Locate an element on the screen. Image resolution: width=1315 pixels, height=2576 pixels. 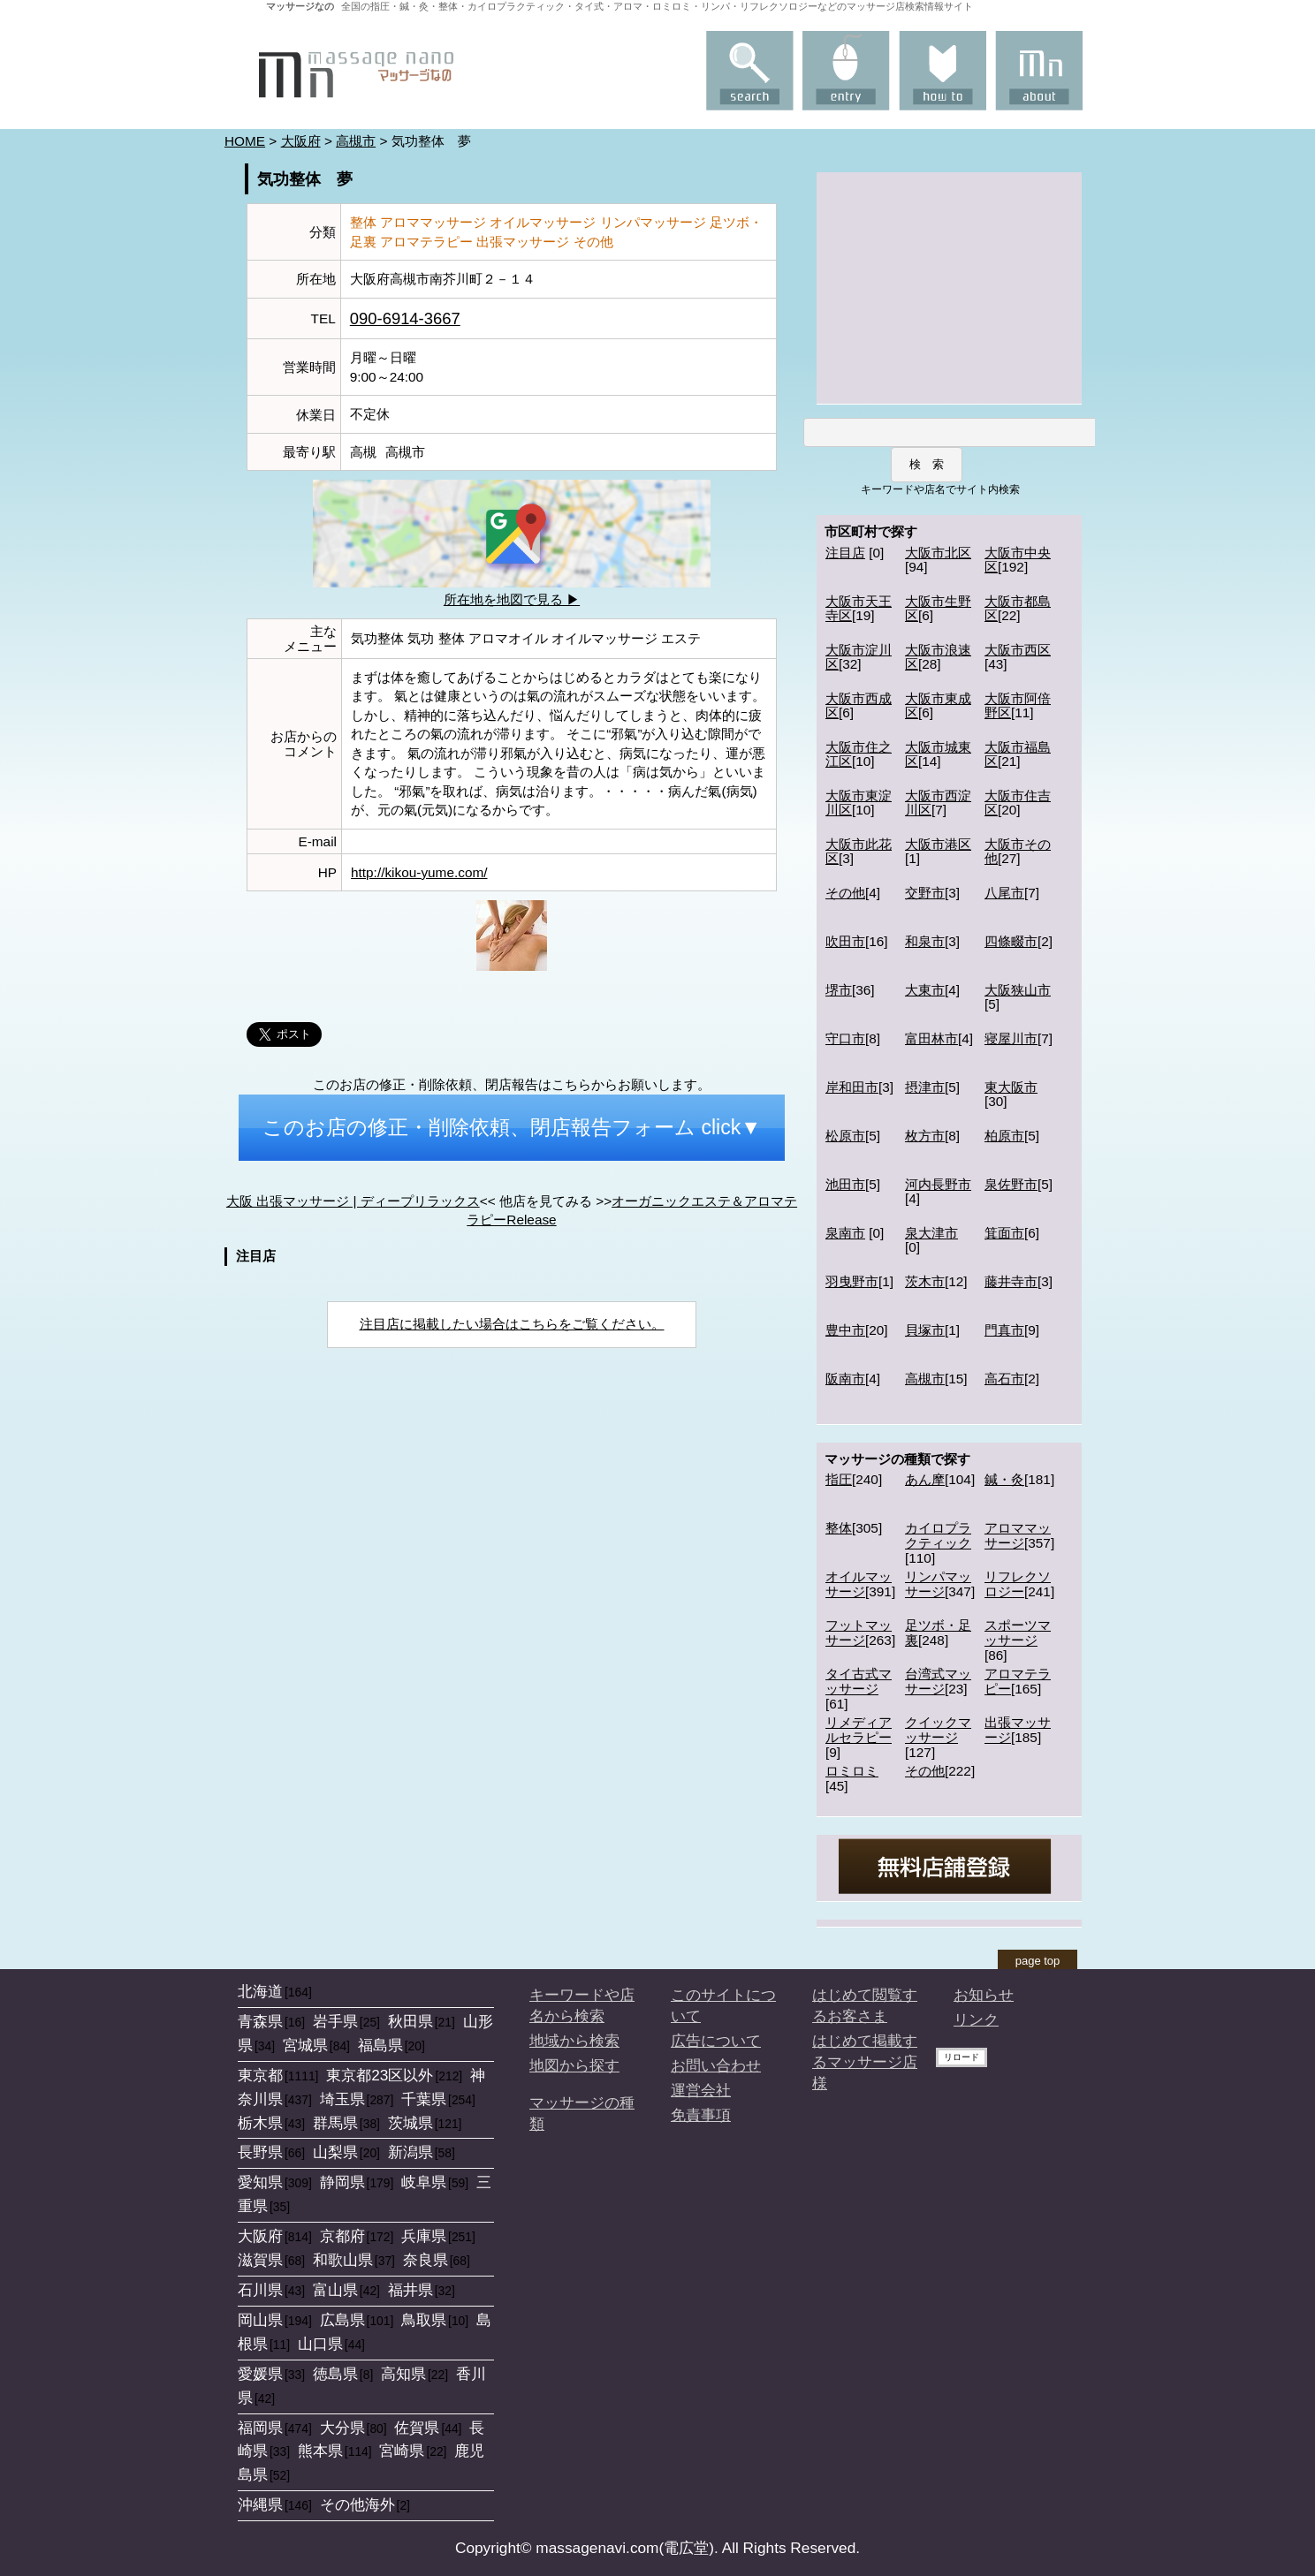
整体 is located at coordinates (838, 1527).